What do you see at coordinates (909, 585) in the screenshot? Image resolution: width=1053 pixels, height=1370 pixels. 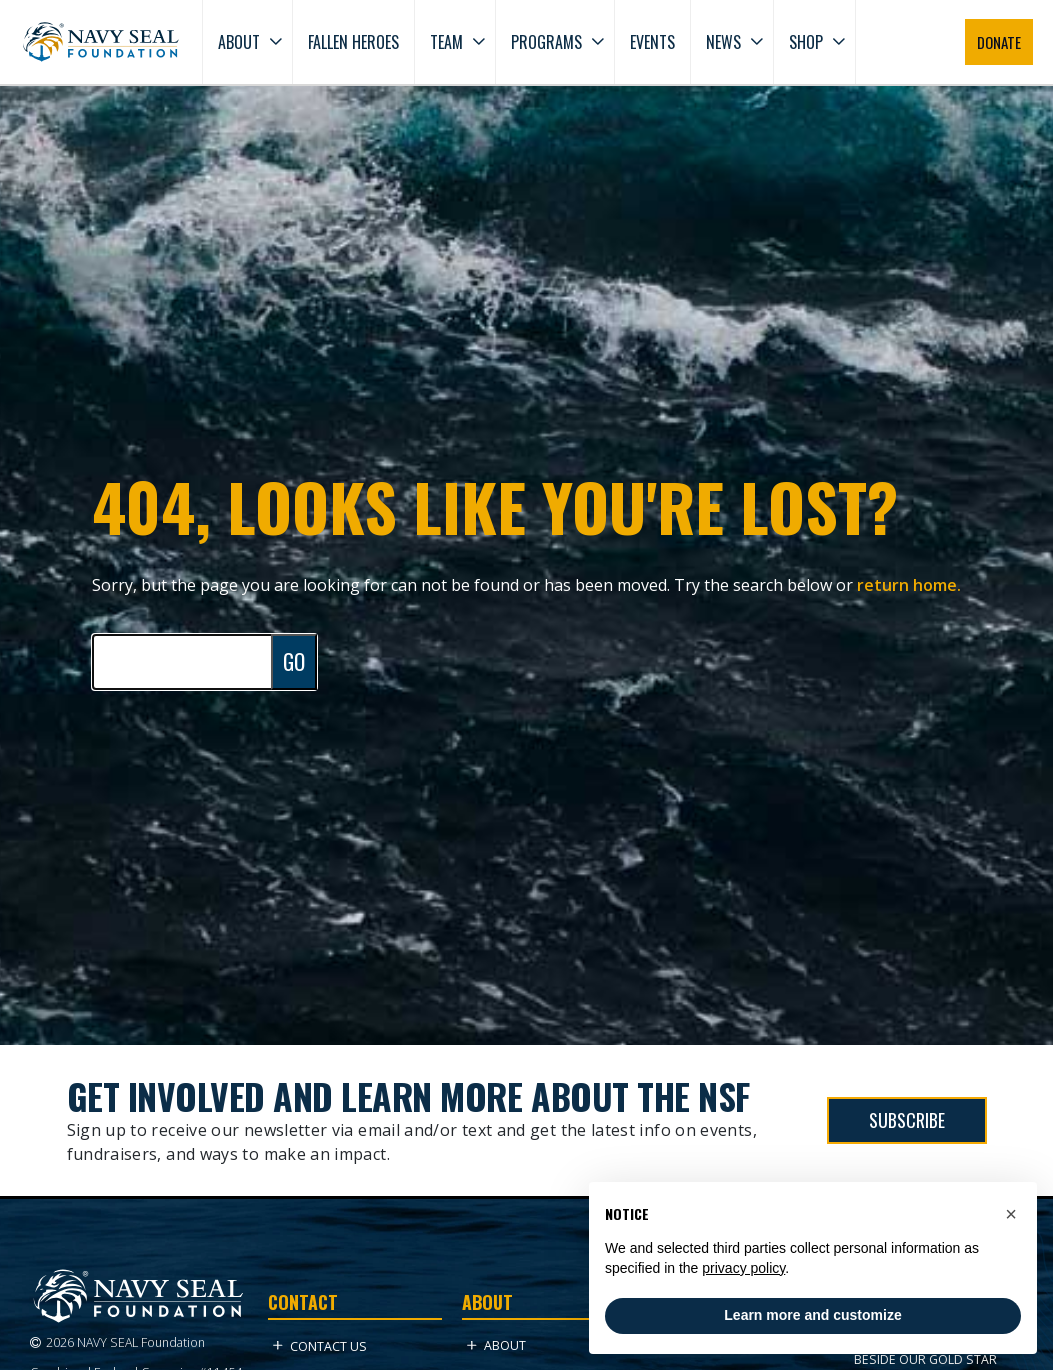 I see `return home.` at bounding box center [909, 585].